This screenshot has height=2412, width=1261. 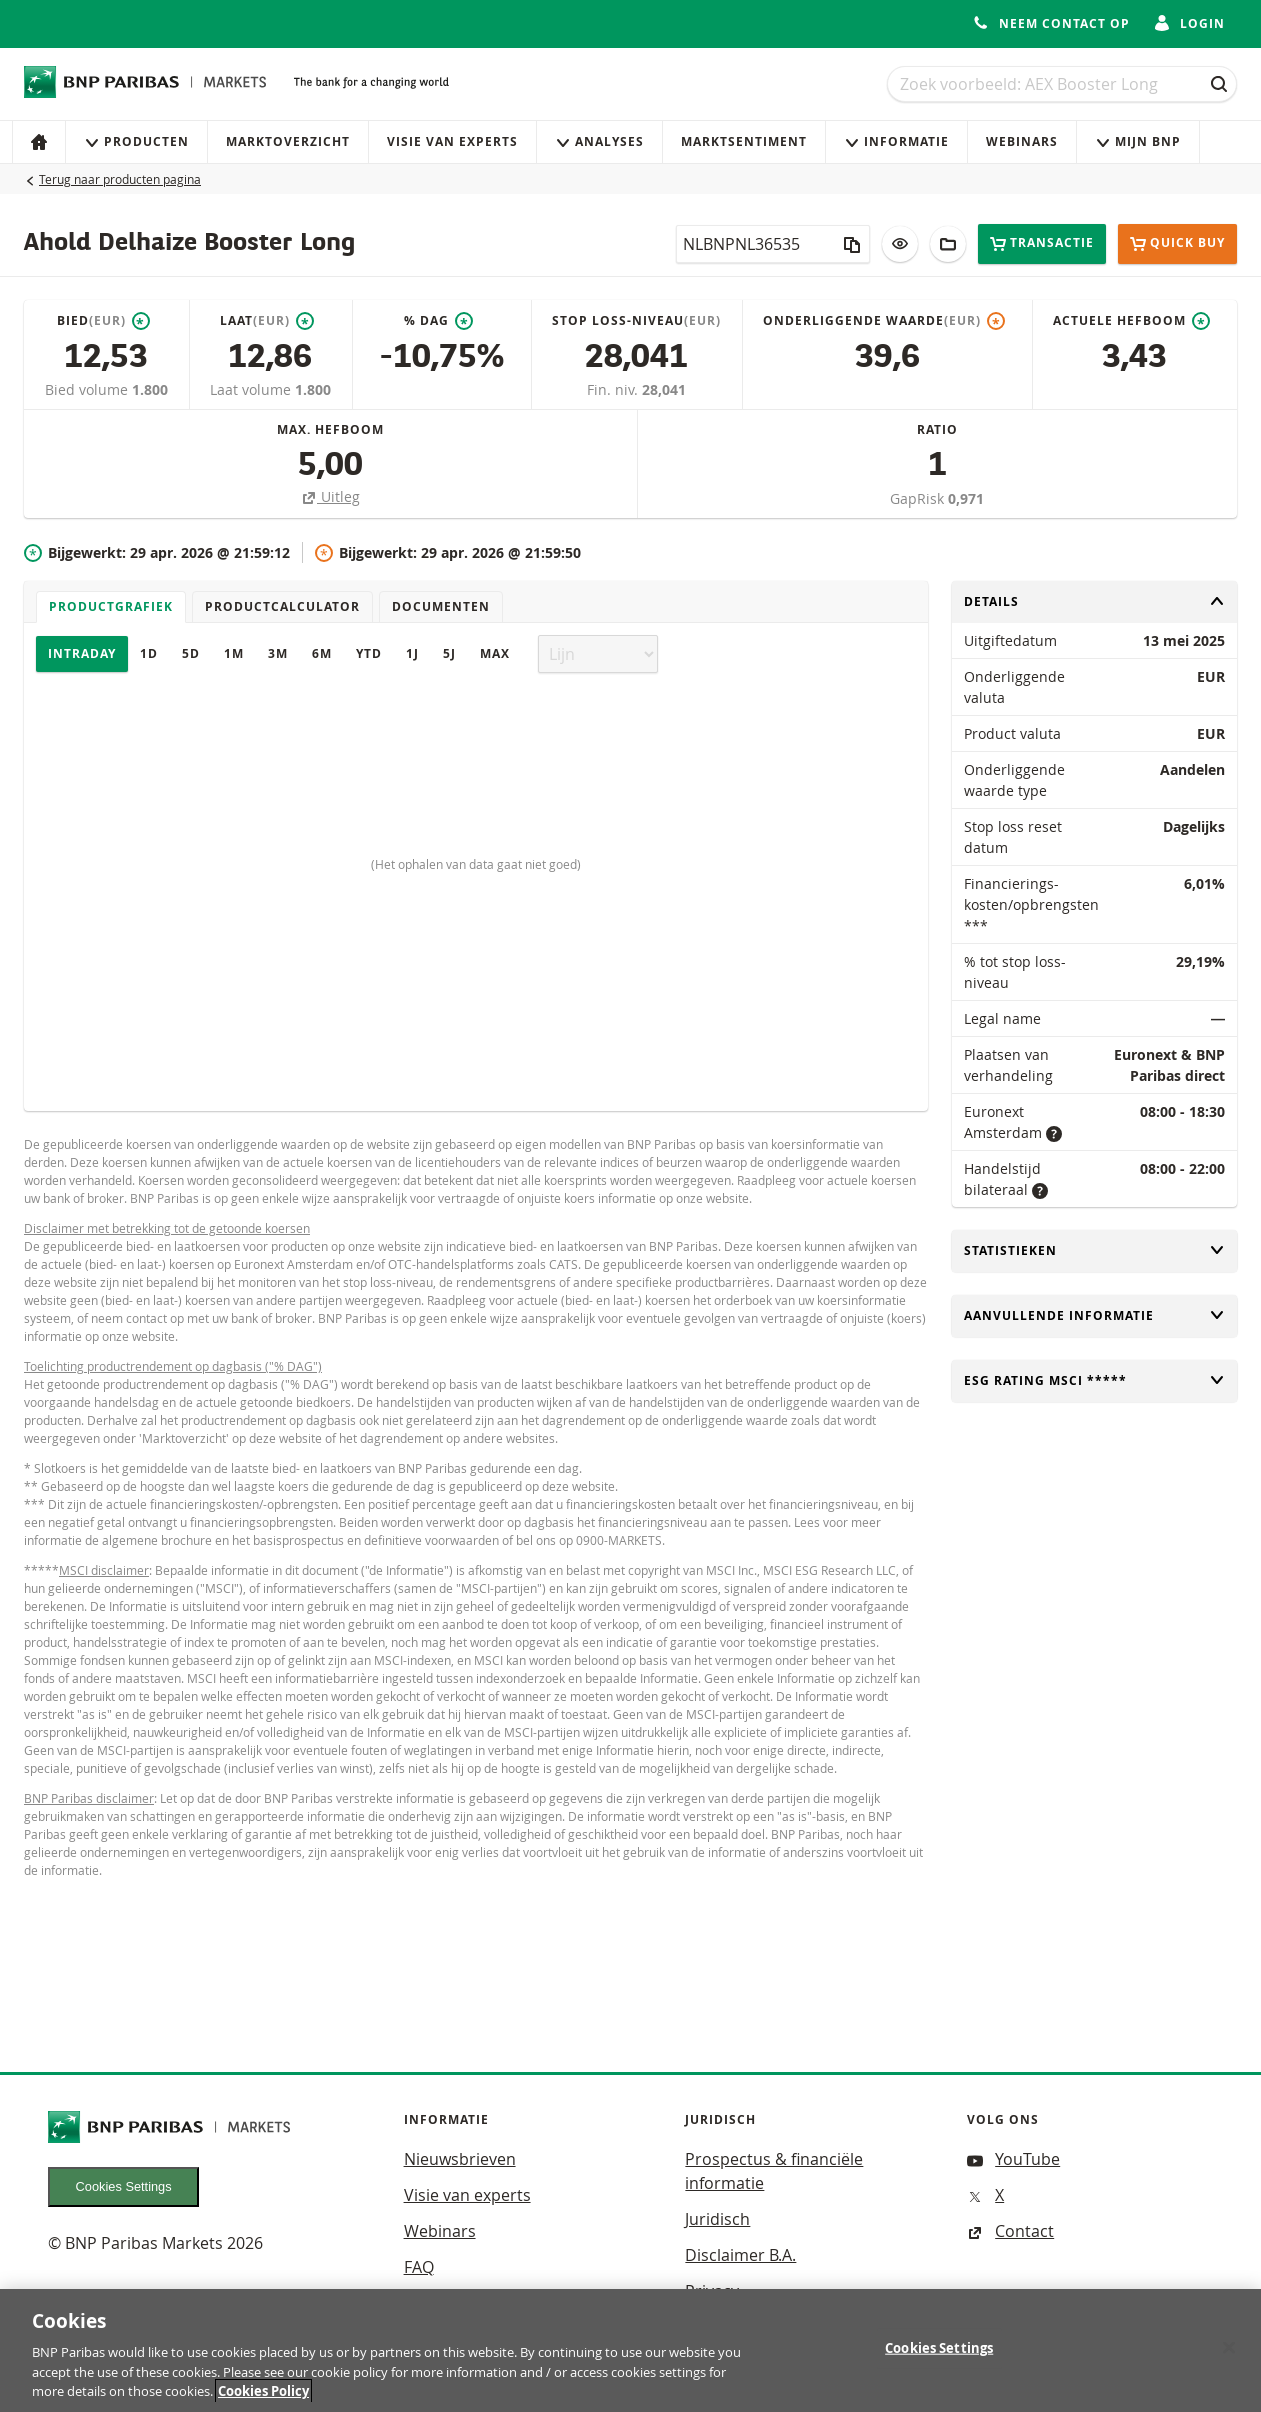 I want to click on Intraday, so click(x=82, y=653).